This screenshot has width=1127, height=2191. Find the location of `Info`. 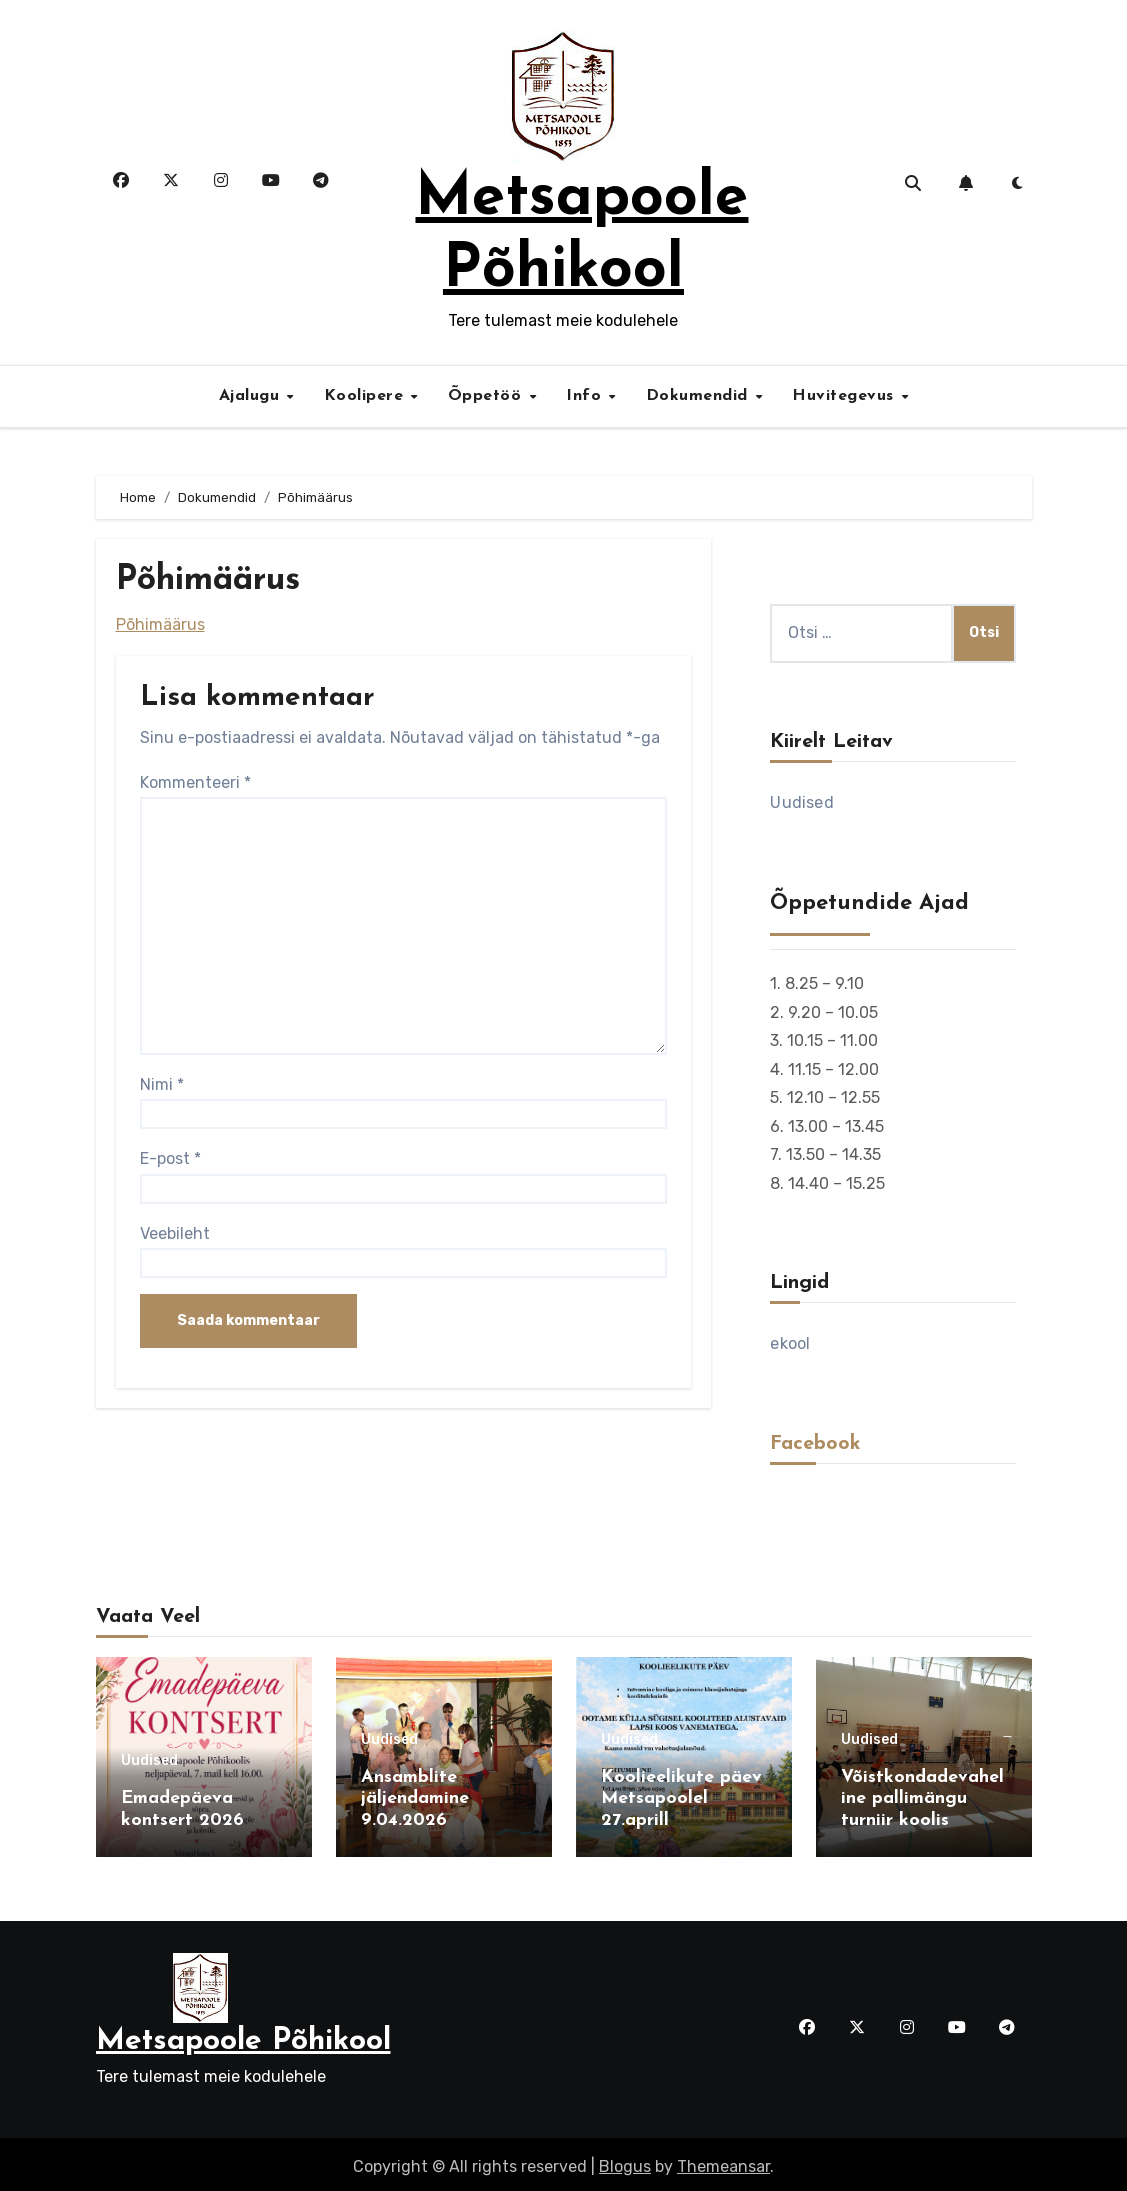

Info is located at coordinates (586, 396).